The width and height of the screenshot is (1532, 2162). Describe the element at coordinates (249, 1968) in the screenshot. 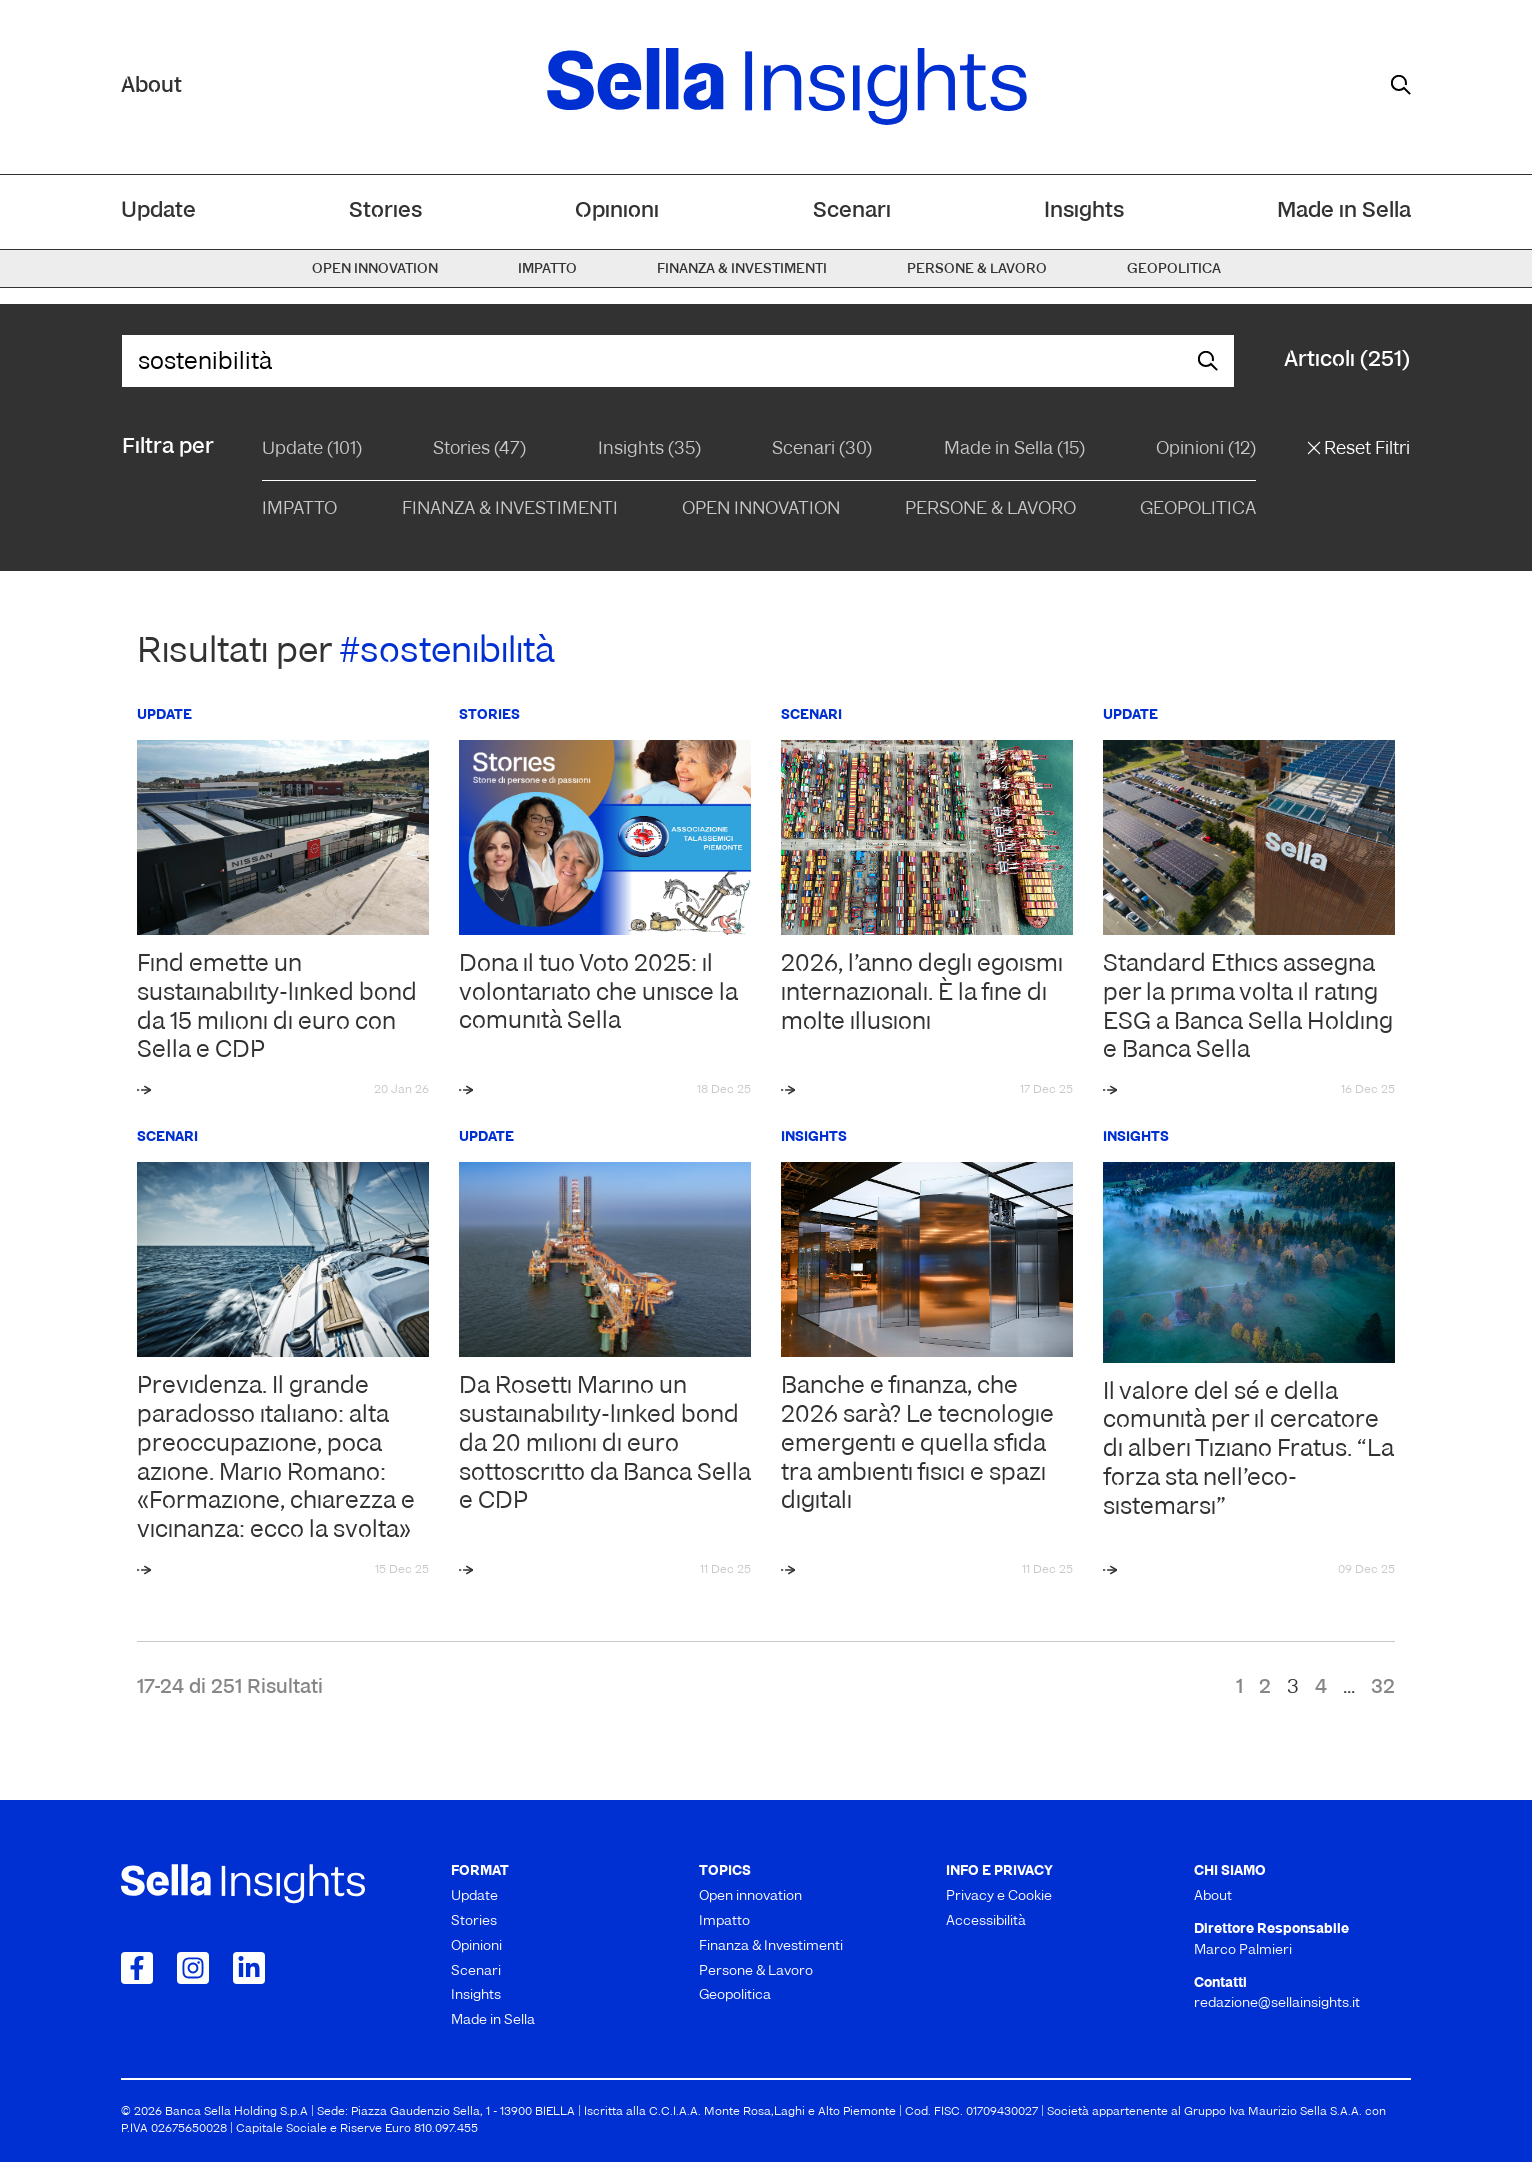

I see `[Collegamento a LinkedIn]` at that location.